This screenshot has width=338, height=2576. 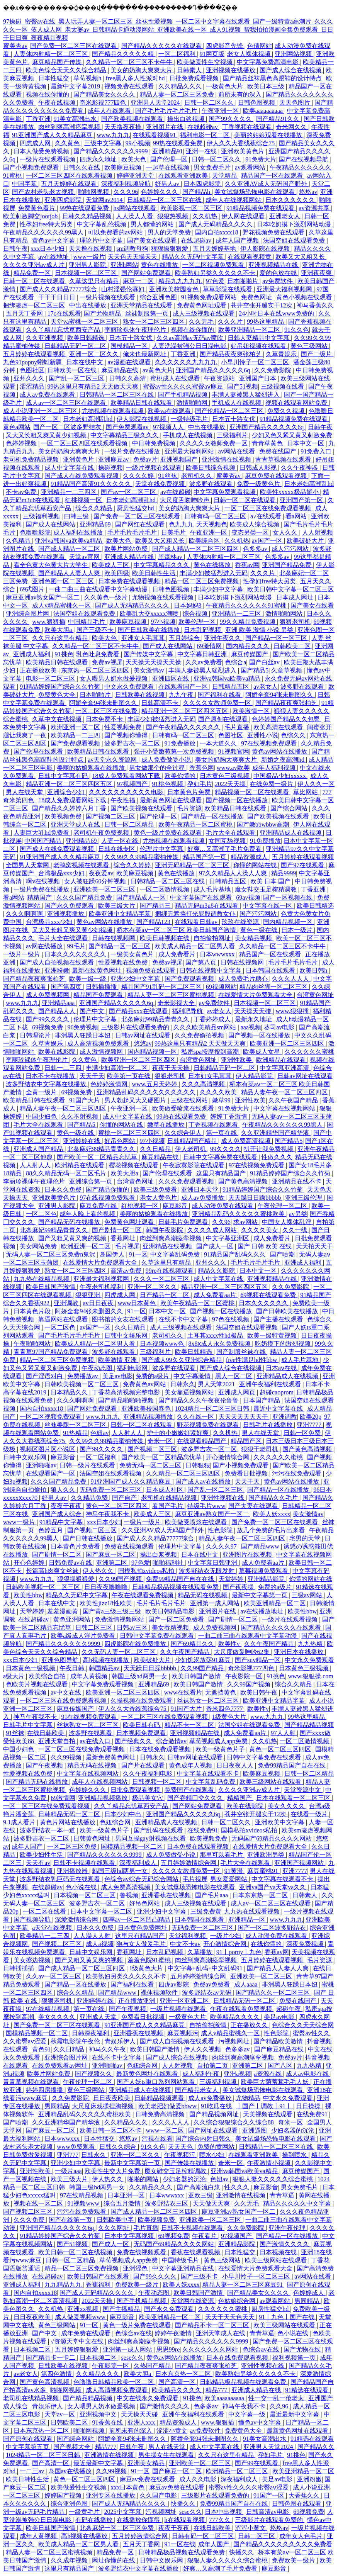 I want to click on 免费无码一区二区三区, so click(x=151, y=1465).